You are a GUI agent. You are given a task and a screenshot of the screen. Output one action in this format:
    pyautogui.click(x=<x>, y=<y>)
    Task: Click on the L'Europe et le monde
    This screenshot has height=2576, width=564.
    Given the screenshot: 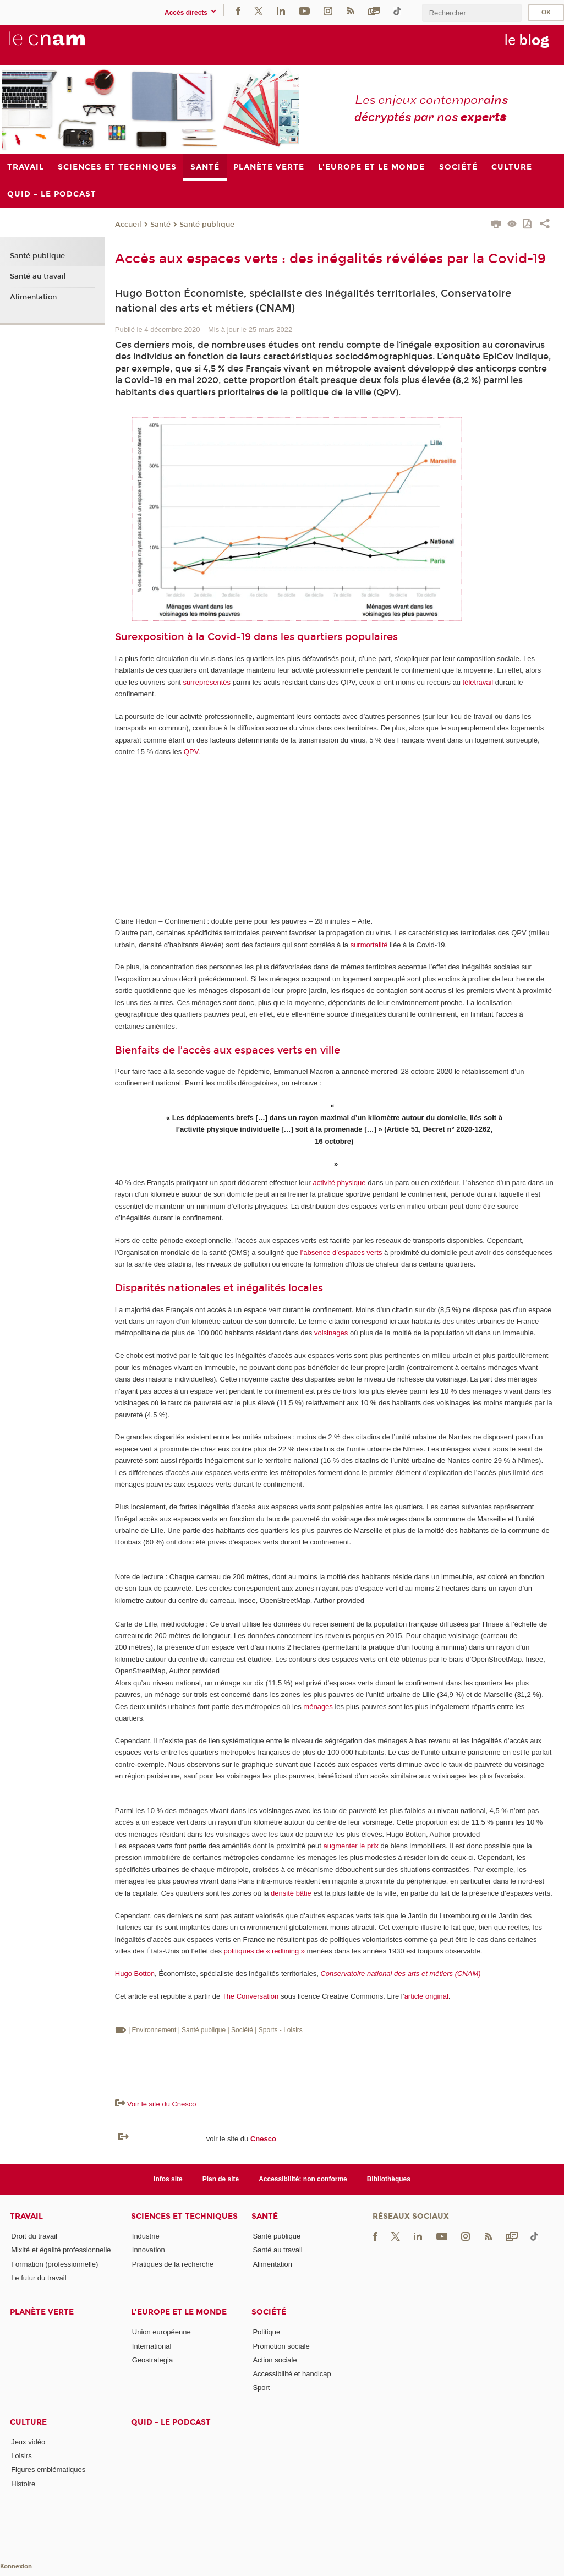 What is the action you would take?
    pyautogui.click(x=179, y=2312)
    